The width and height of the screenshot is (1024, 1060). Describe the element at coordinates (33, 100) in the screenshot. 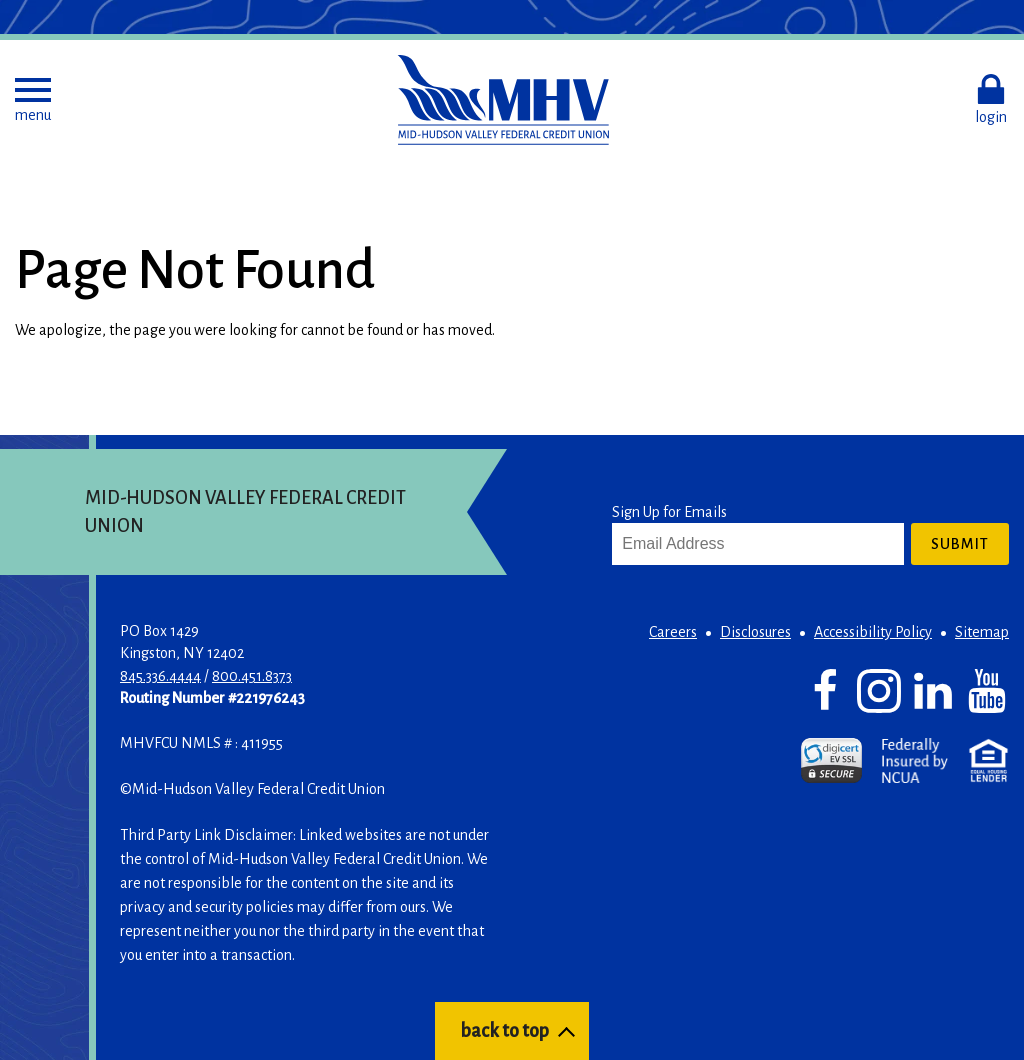

I see `[button]` at that location.